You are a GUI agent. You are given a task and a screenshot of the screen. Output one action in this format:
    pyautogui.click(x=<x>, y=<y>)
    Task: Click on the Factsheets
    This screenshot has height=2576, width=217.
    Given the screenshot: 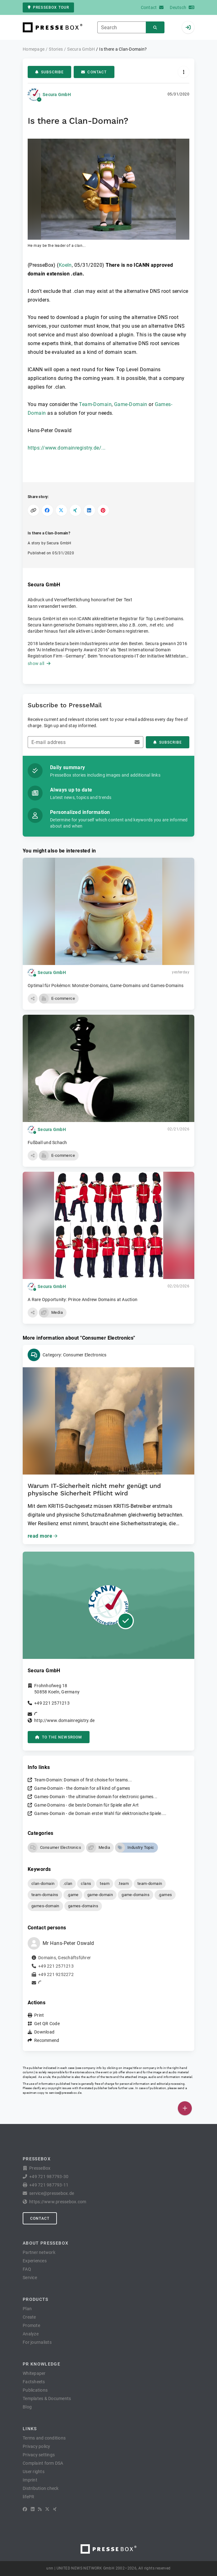 What is the action you would take?
    pyautogui.click(x=34, y=2381)
    